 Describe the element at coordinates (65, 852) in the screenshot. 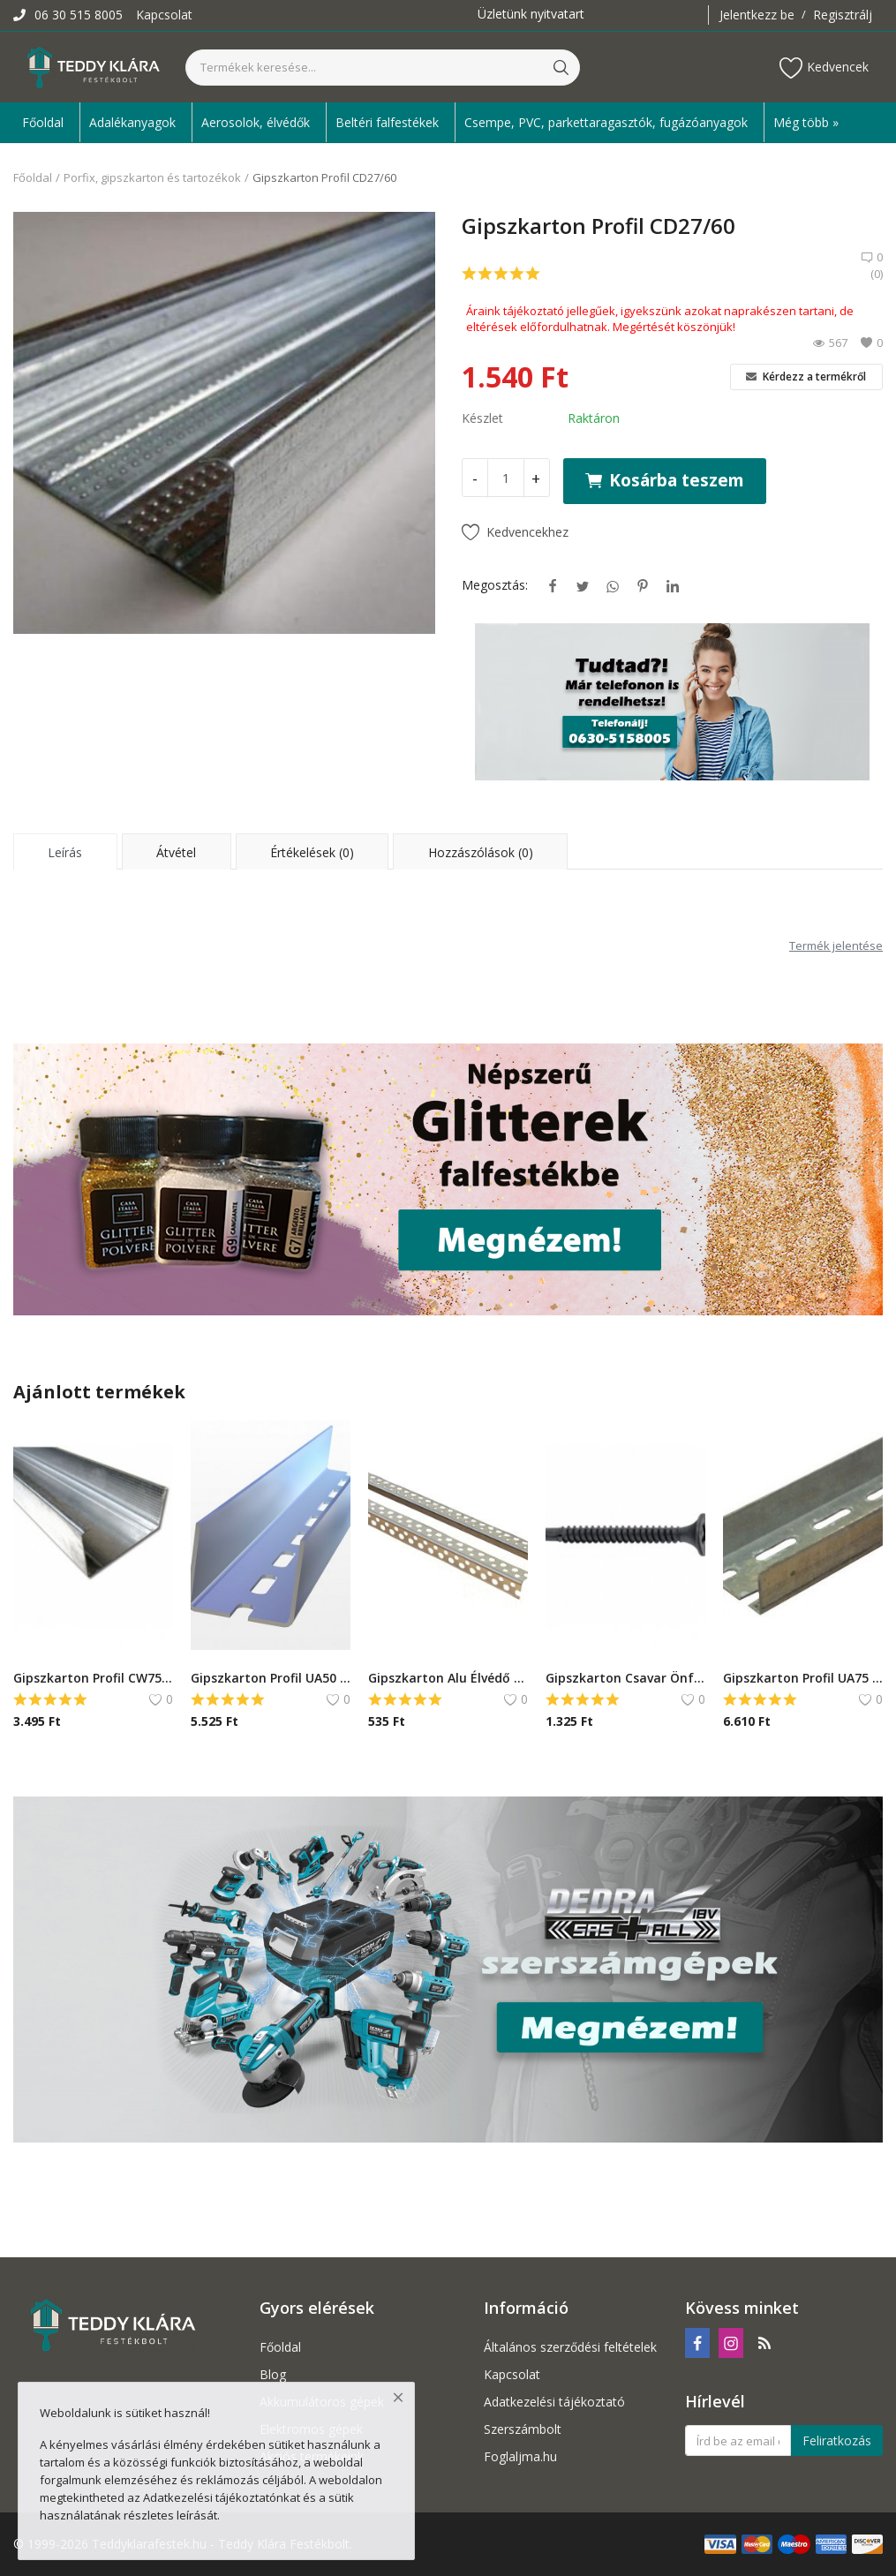

I see `Leírás [tab]` at that location.